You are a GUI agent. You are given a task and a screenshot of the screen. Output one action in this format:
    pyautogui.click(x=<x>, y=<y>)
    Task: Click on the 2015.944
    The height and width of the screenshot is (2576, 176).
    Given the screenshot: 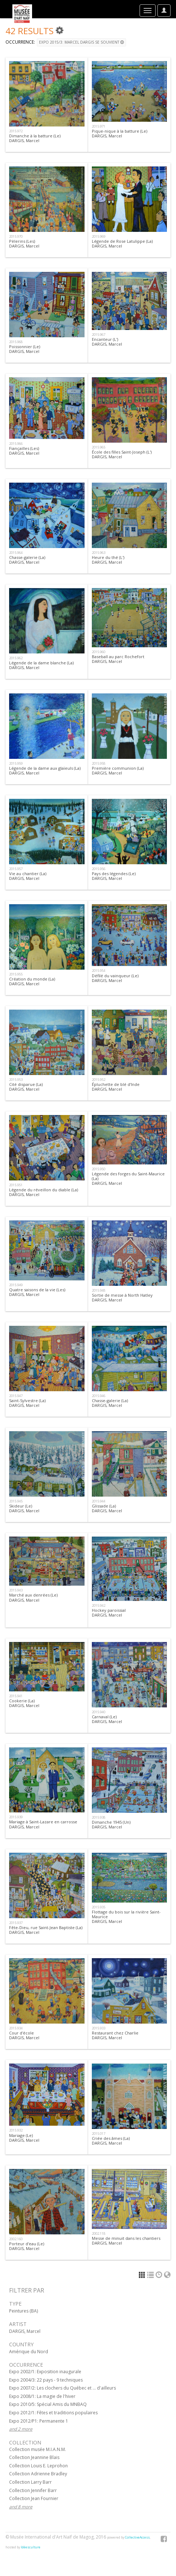 What is the action you would take?
    pyautogui.click(x=98, y=1501)
    